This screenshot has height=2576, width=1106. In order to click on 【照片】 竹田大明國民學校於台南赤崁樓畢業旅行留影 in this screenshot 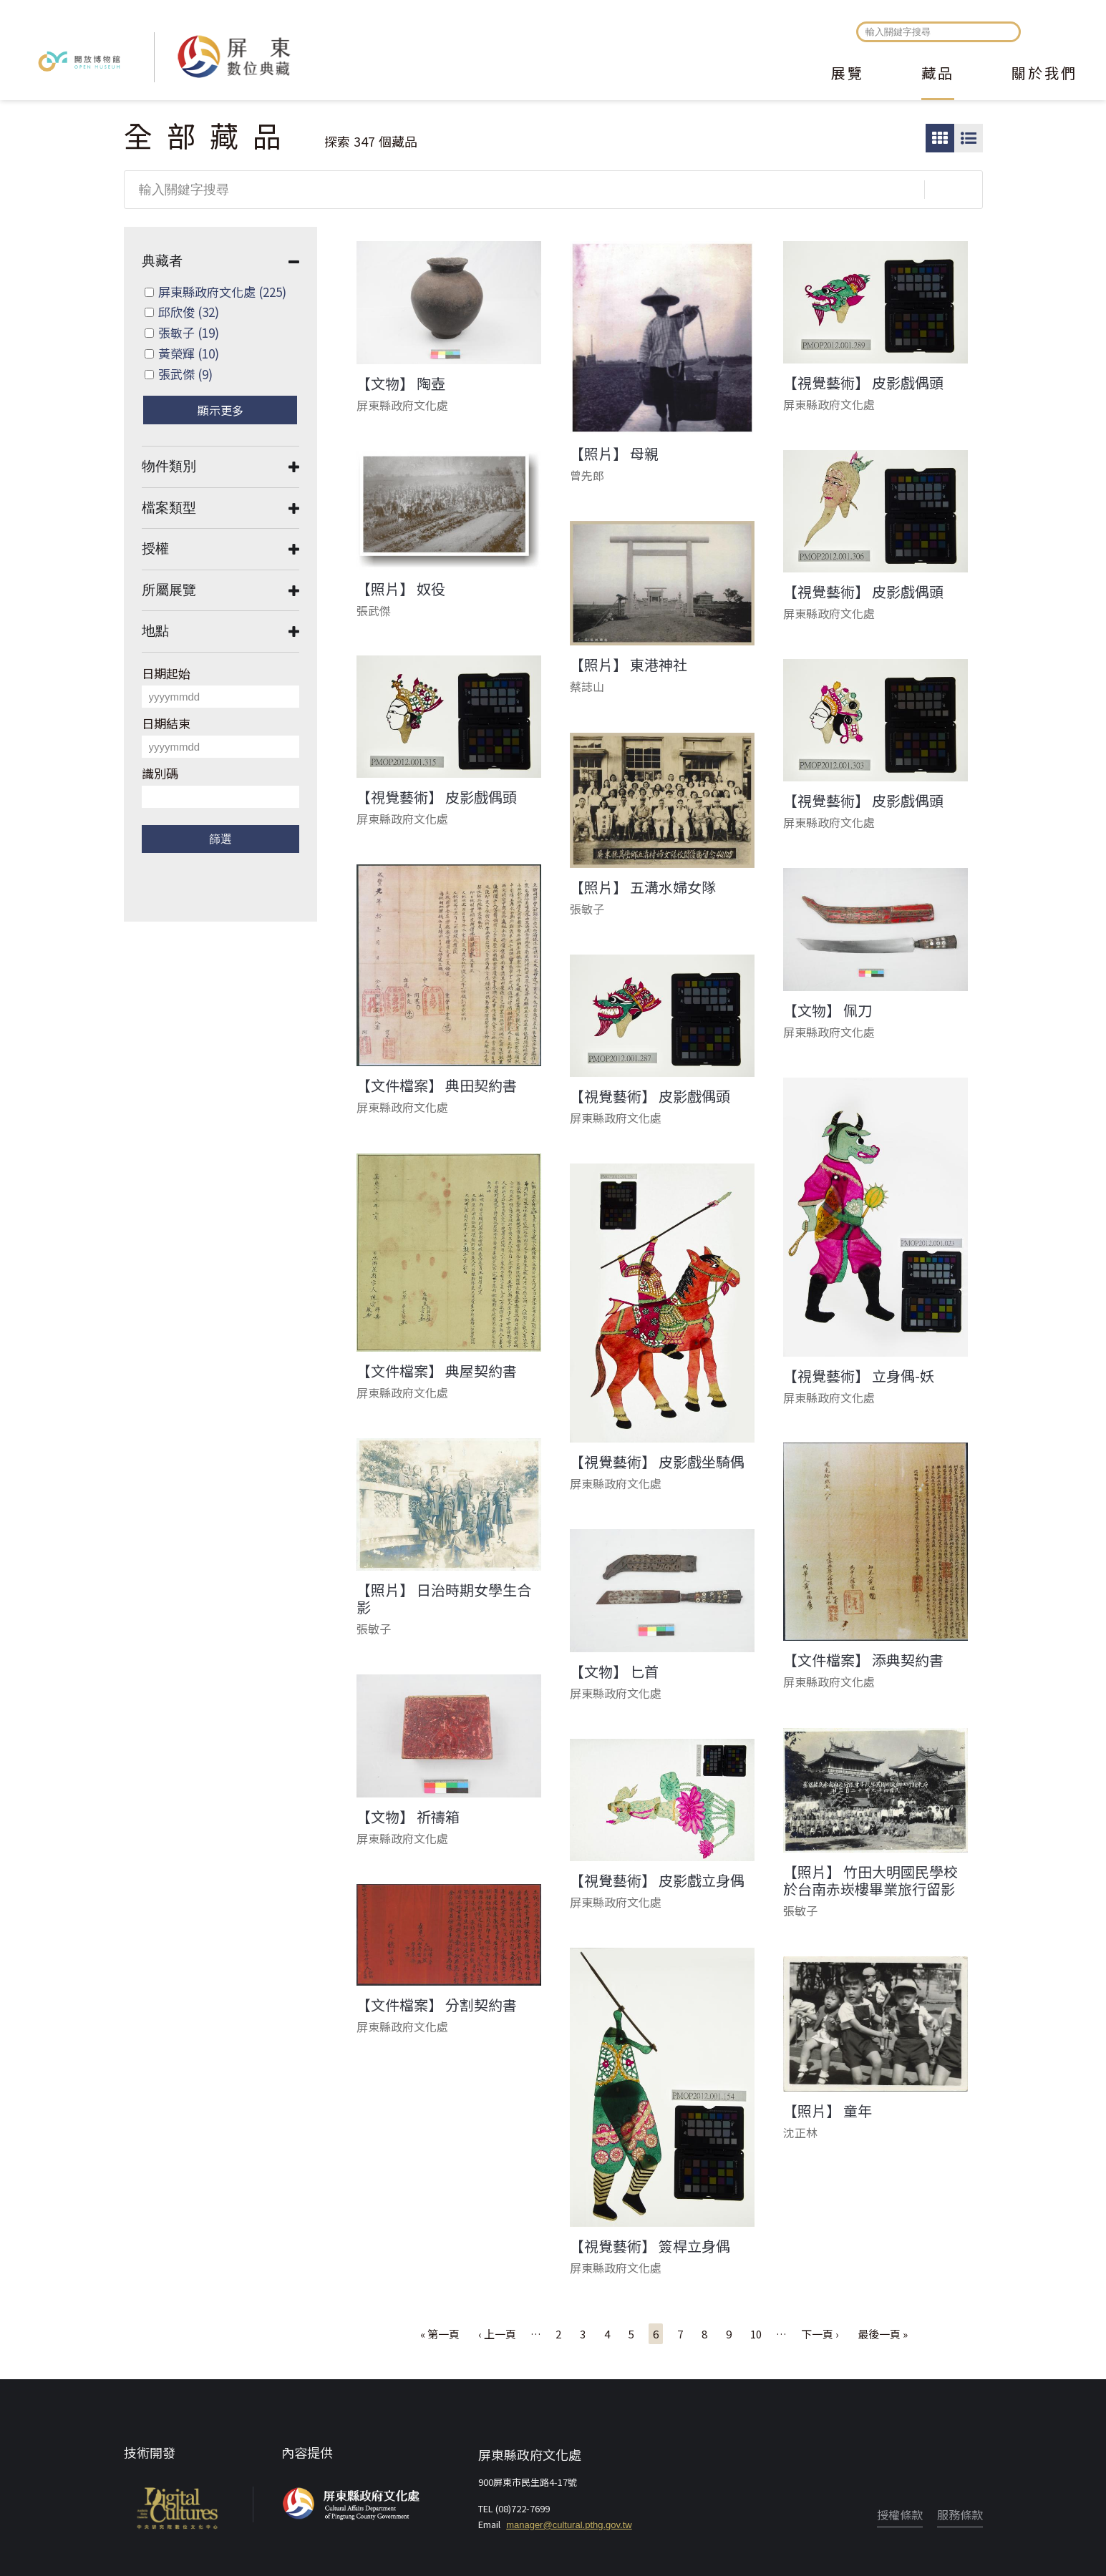, I will do `click(870, 1880)`.